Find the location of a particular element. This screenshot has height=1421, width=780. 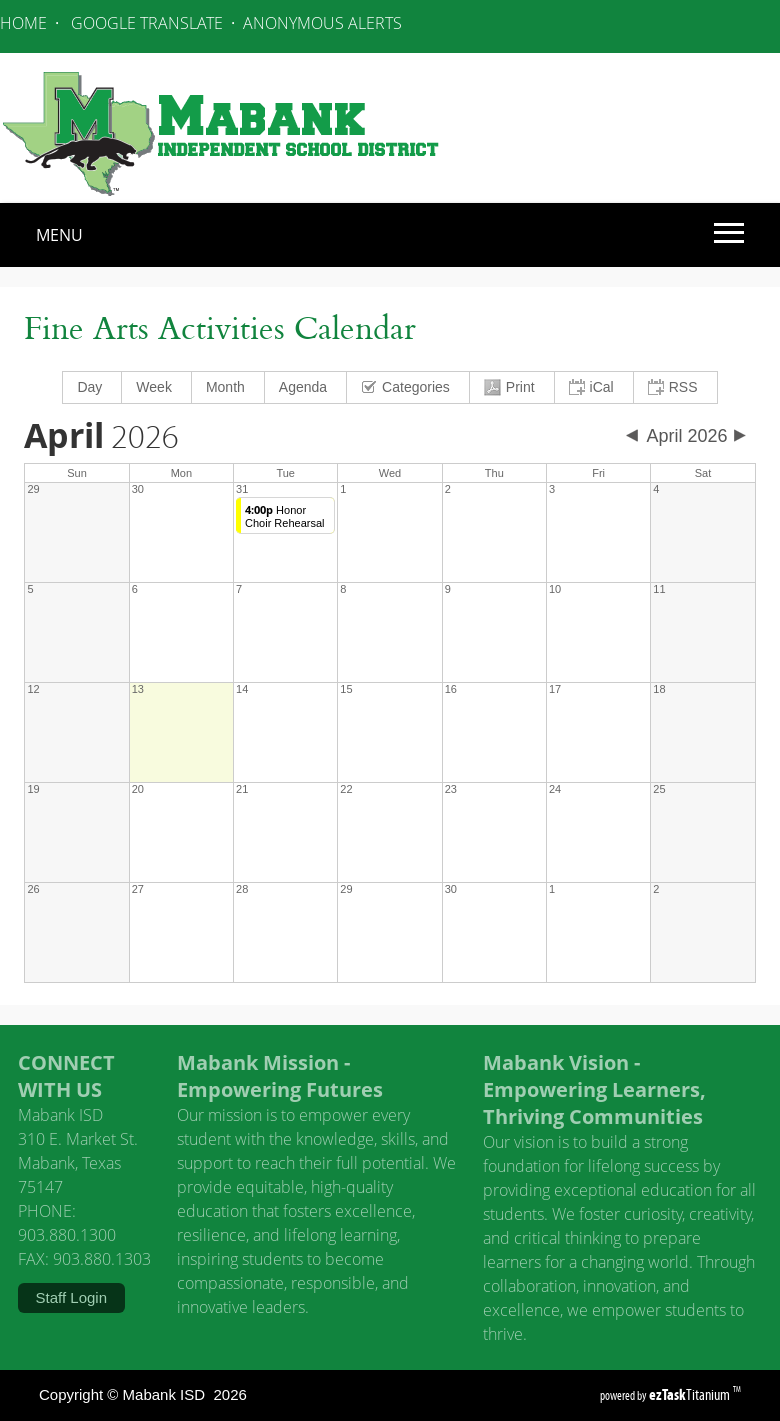

Staff Login is located at coordinates (71, 1297).